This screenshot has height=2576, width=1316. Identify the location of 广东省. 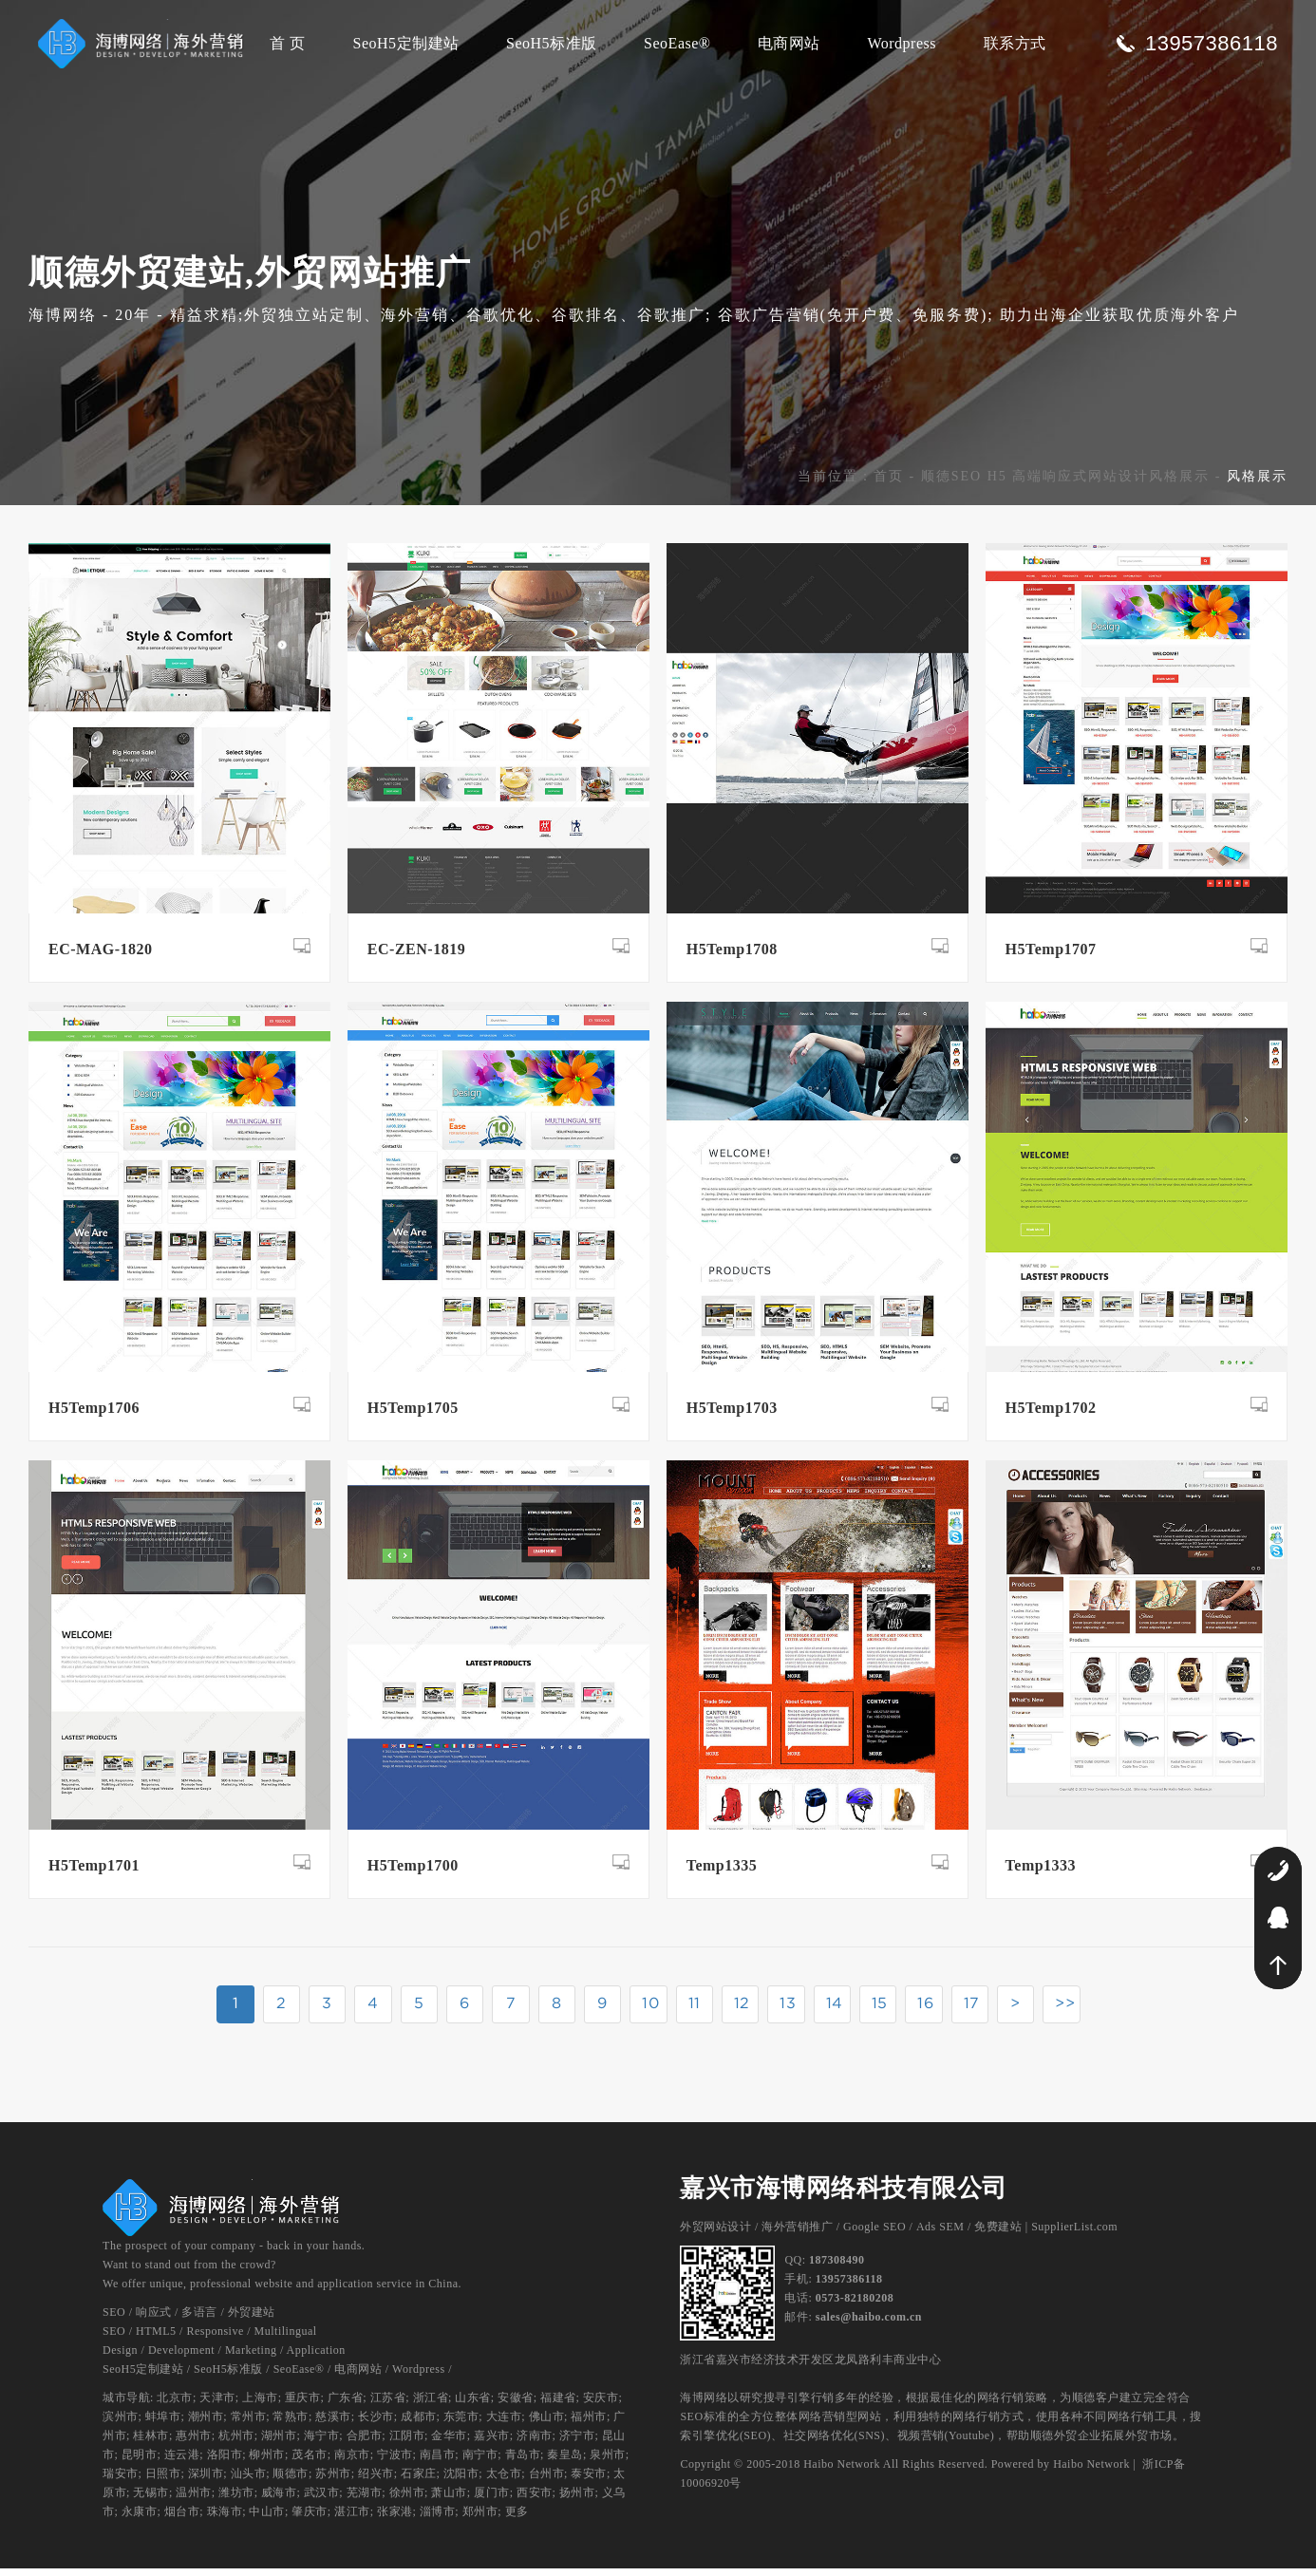
(346, 2405).